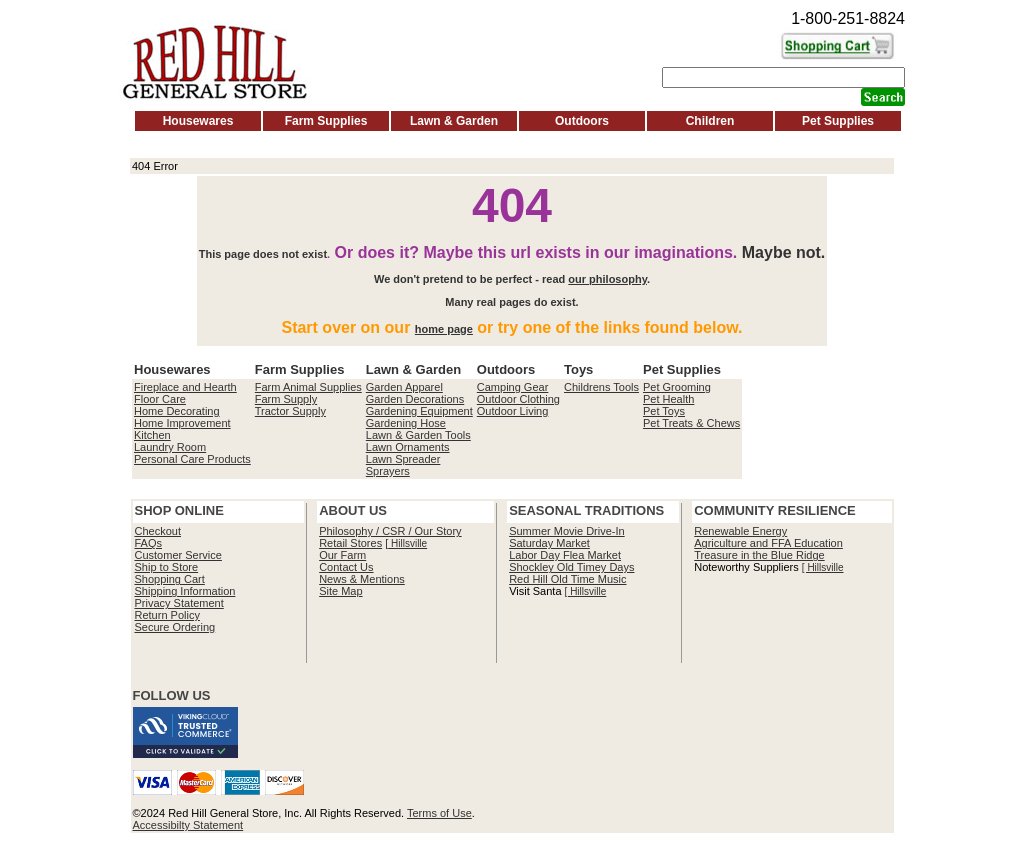  Describe the element at coordinates (177, 411) in the screenshot. I see `Home Decorating` at that location.